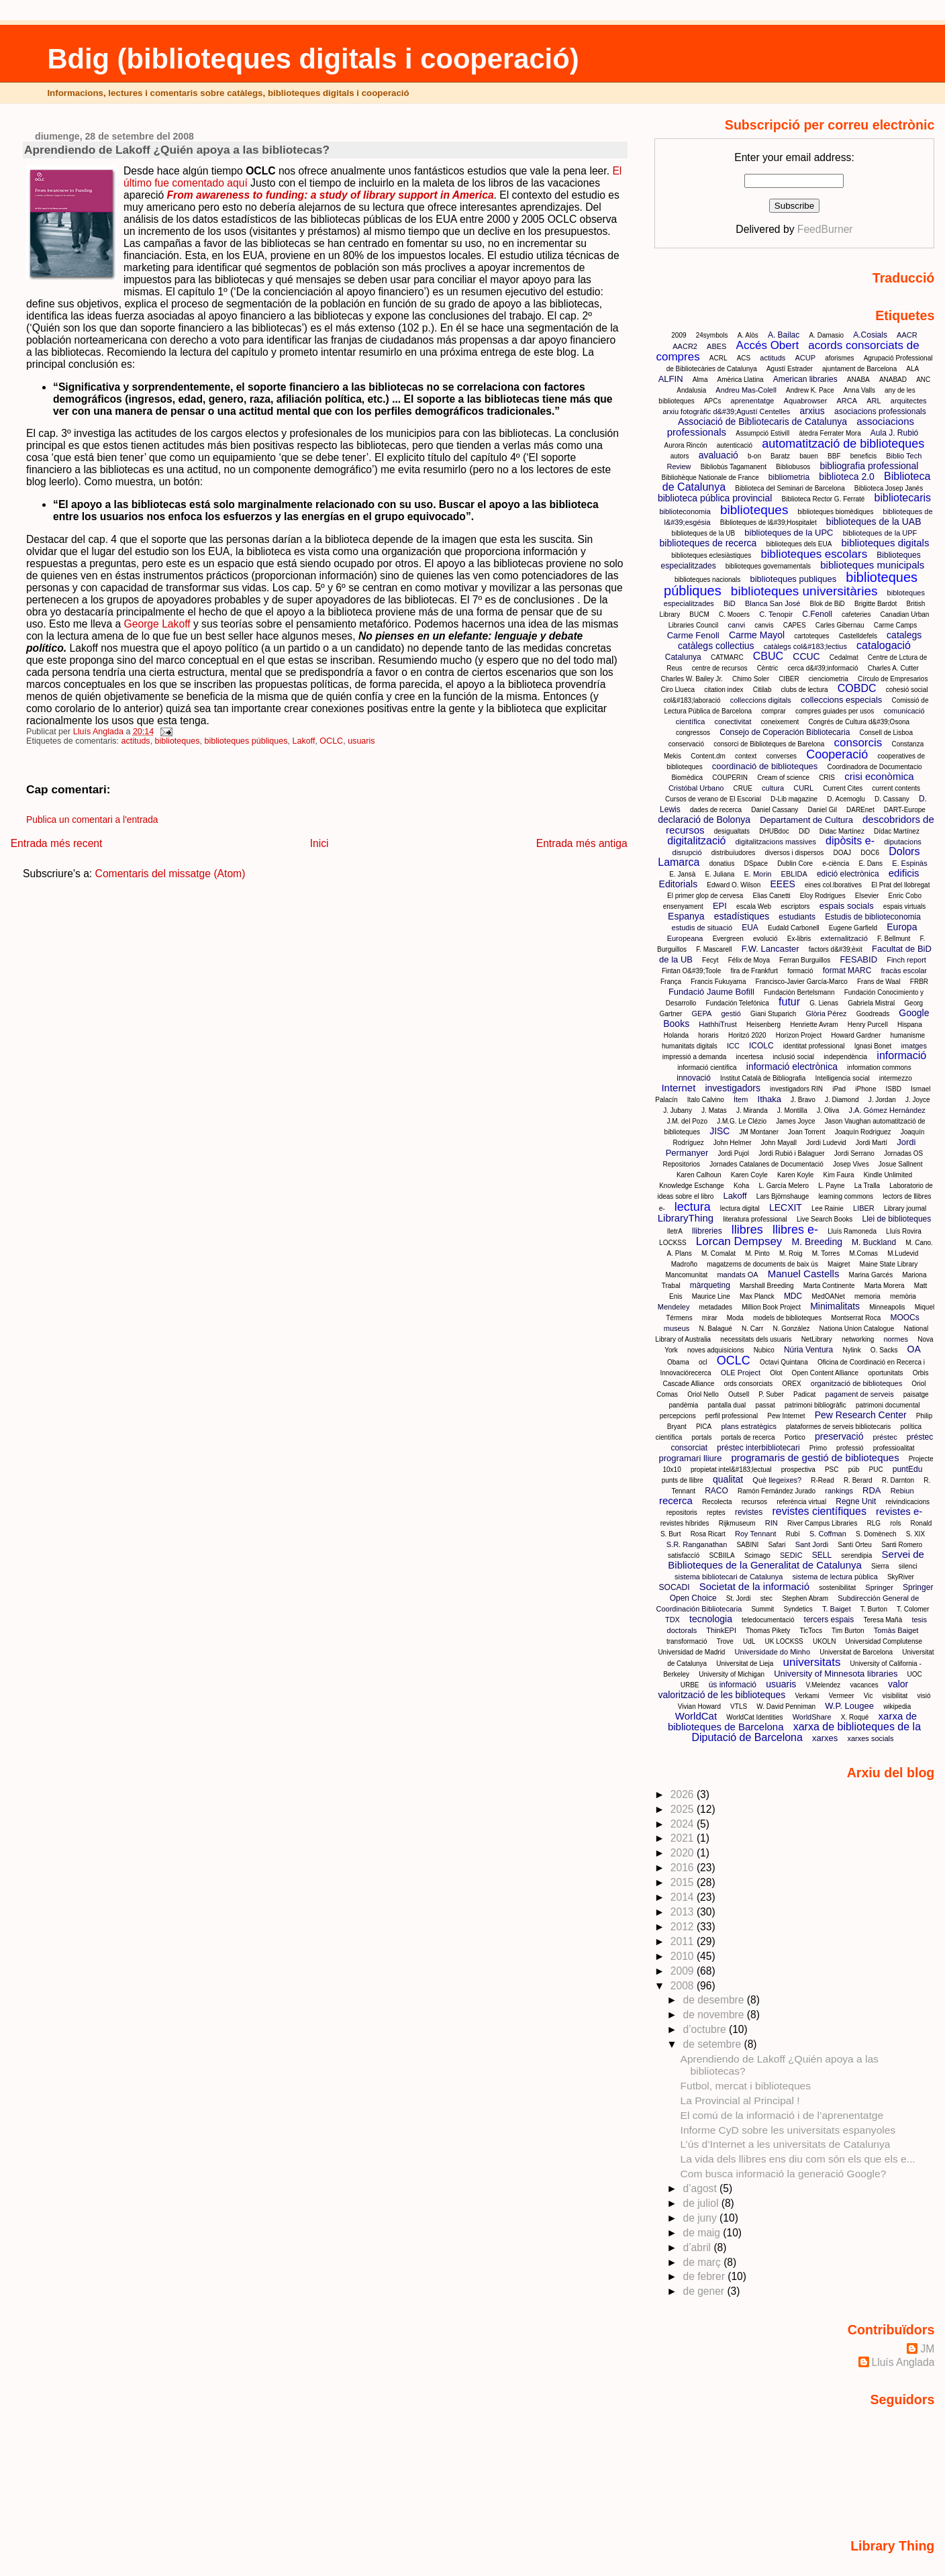 Image resolution: width=945 pixels, height=2576 pixels. I want to click on L. Payne, so click(831, 1185).